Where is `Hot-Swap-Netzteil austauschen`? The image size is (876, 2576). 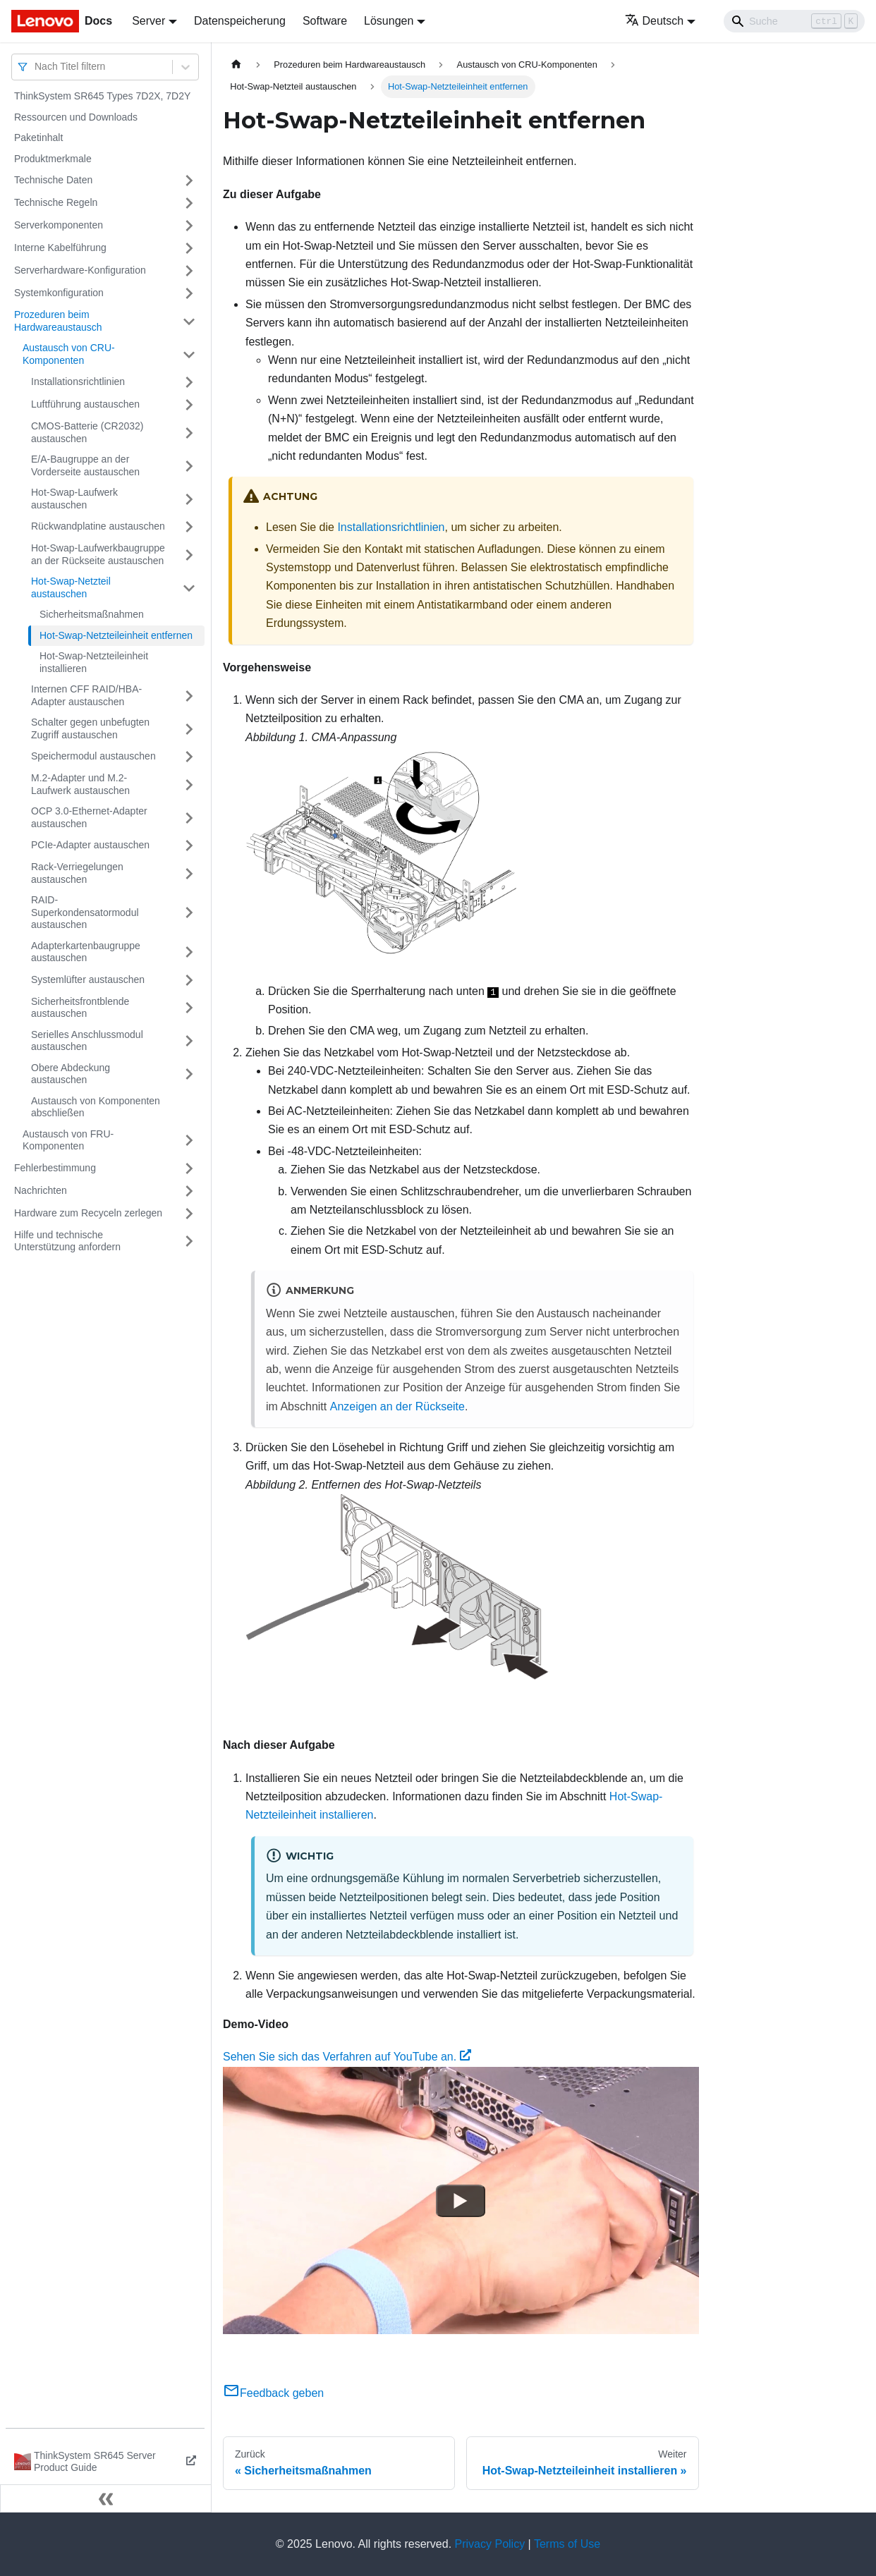
Hot-Swap-Netzteil austauschen is located at coordinates (71, 587).